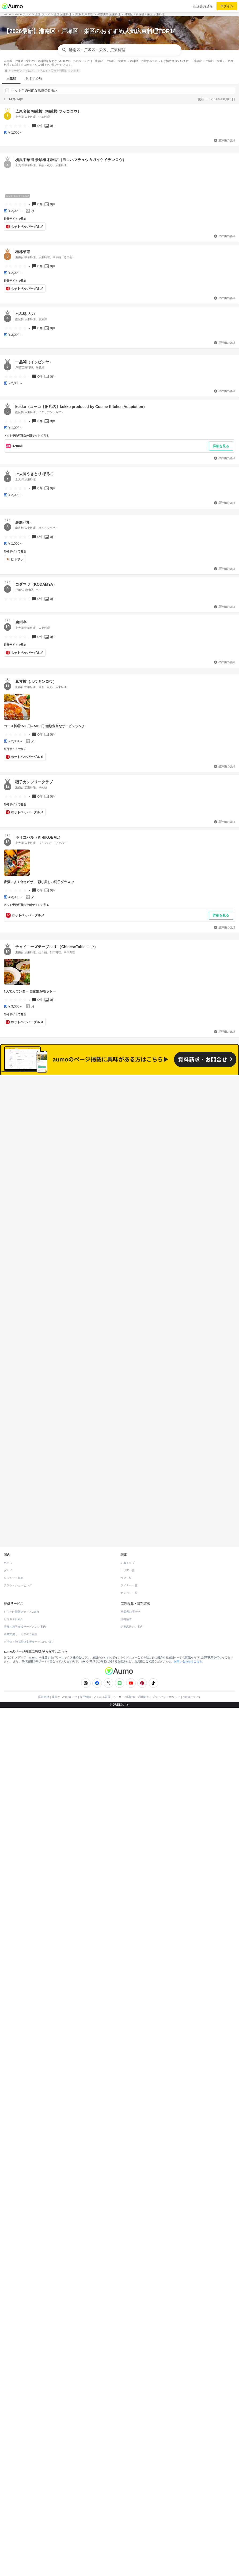  What do you see at coordinates (29, 1606) in the screenshot?
I see `自治体・地域団体支援サービスのご案内` at bounding box center [29, 1606].